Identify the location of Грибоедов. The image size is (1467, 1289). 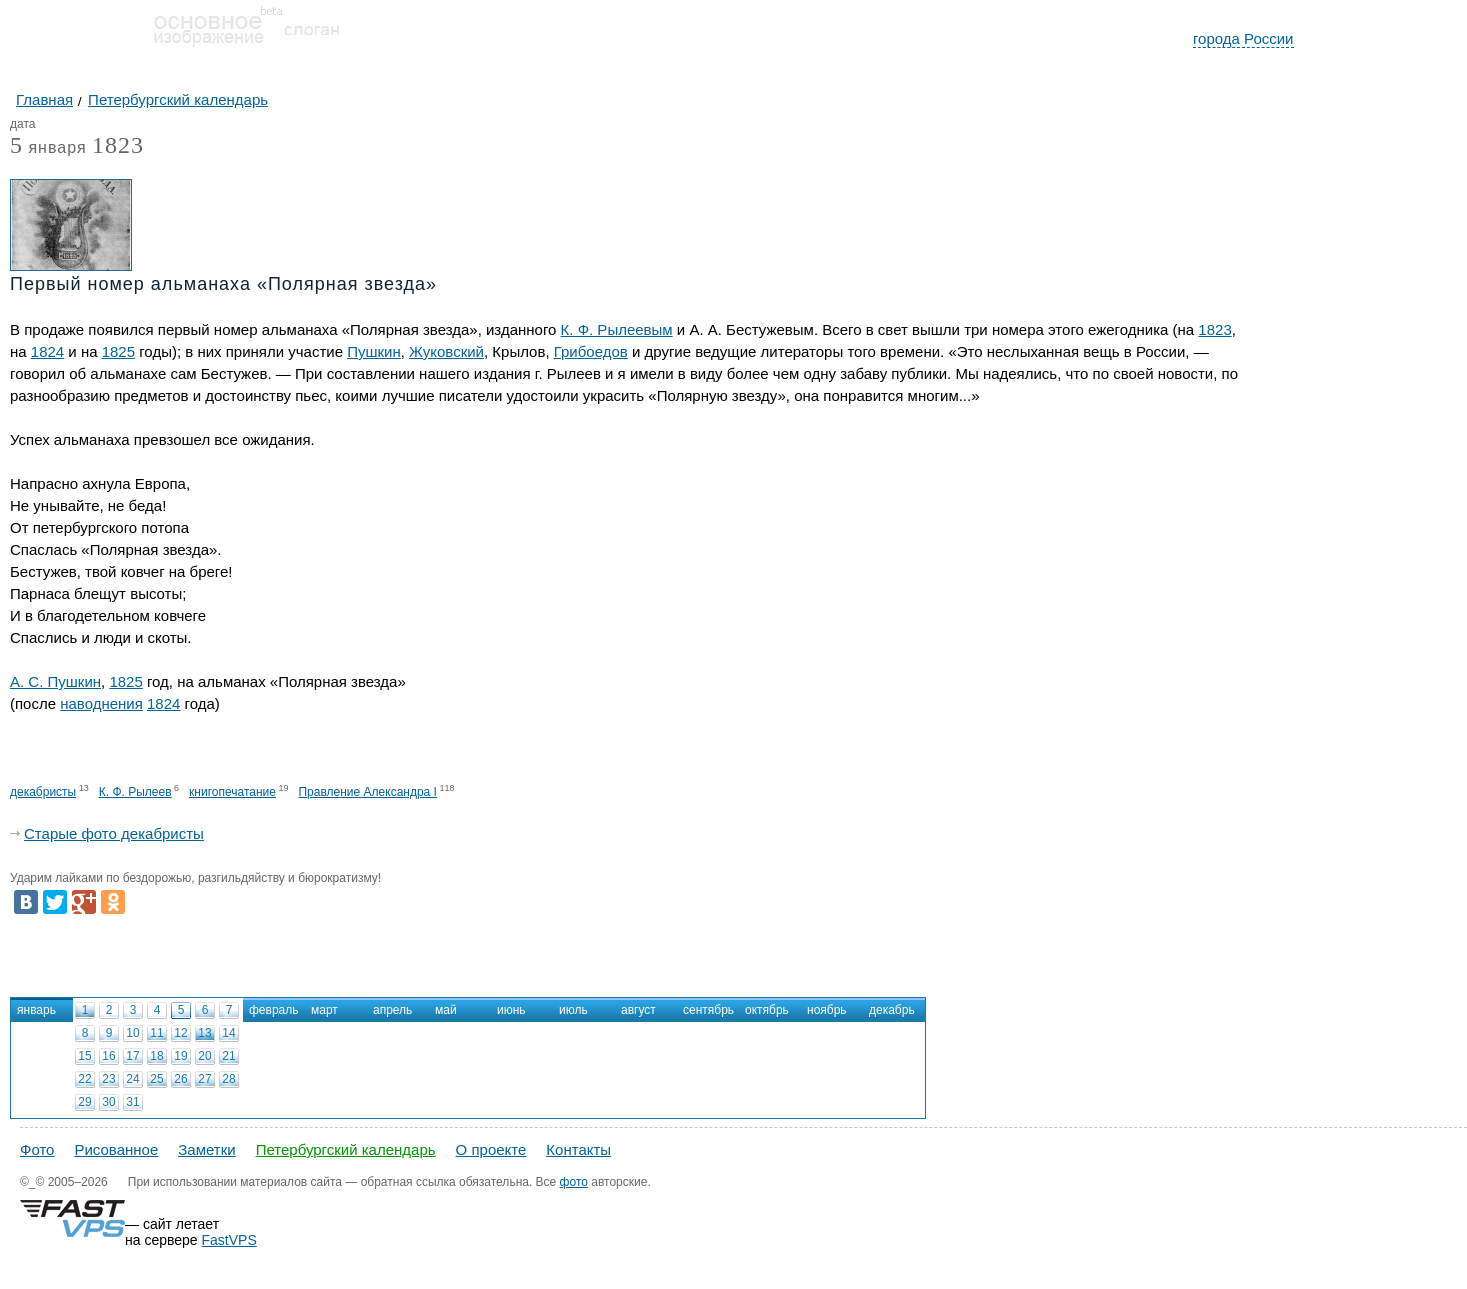
(591, 351).